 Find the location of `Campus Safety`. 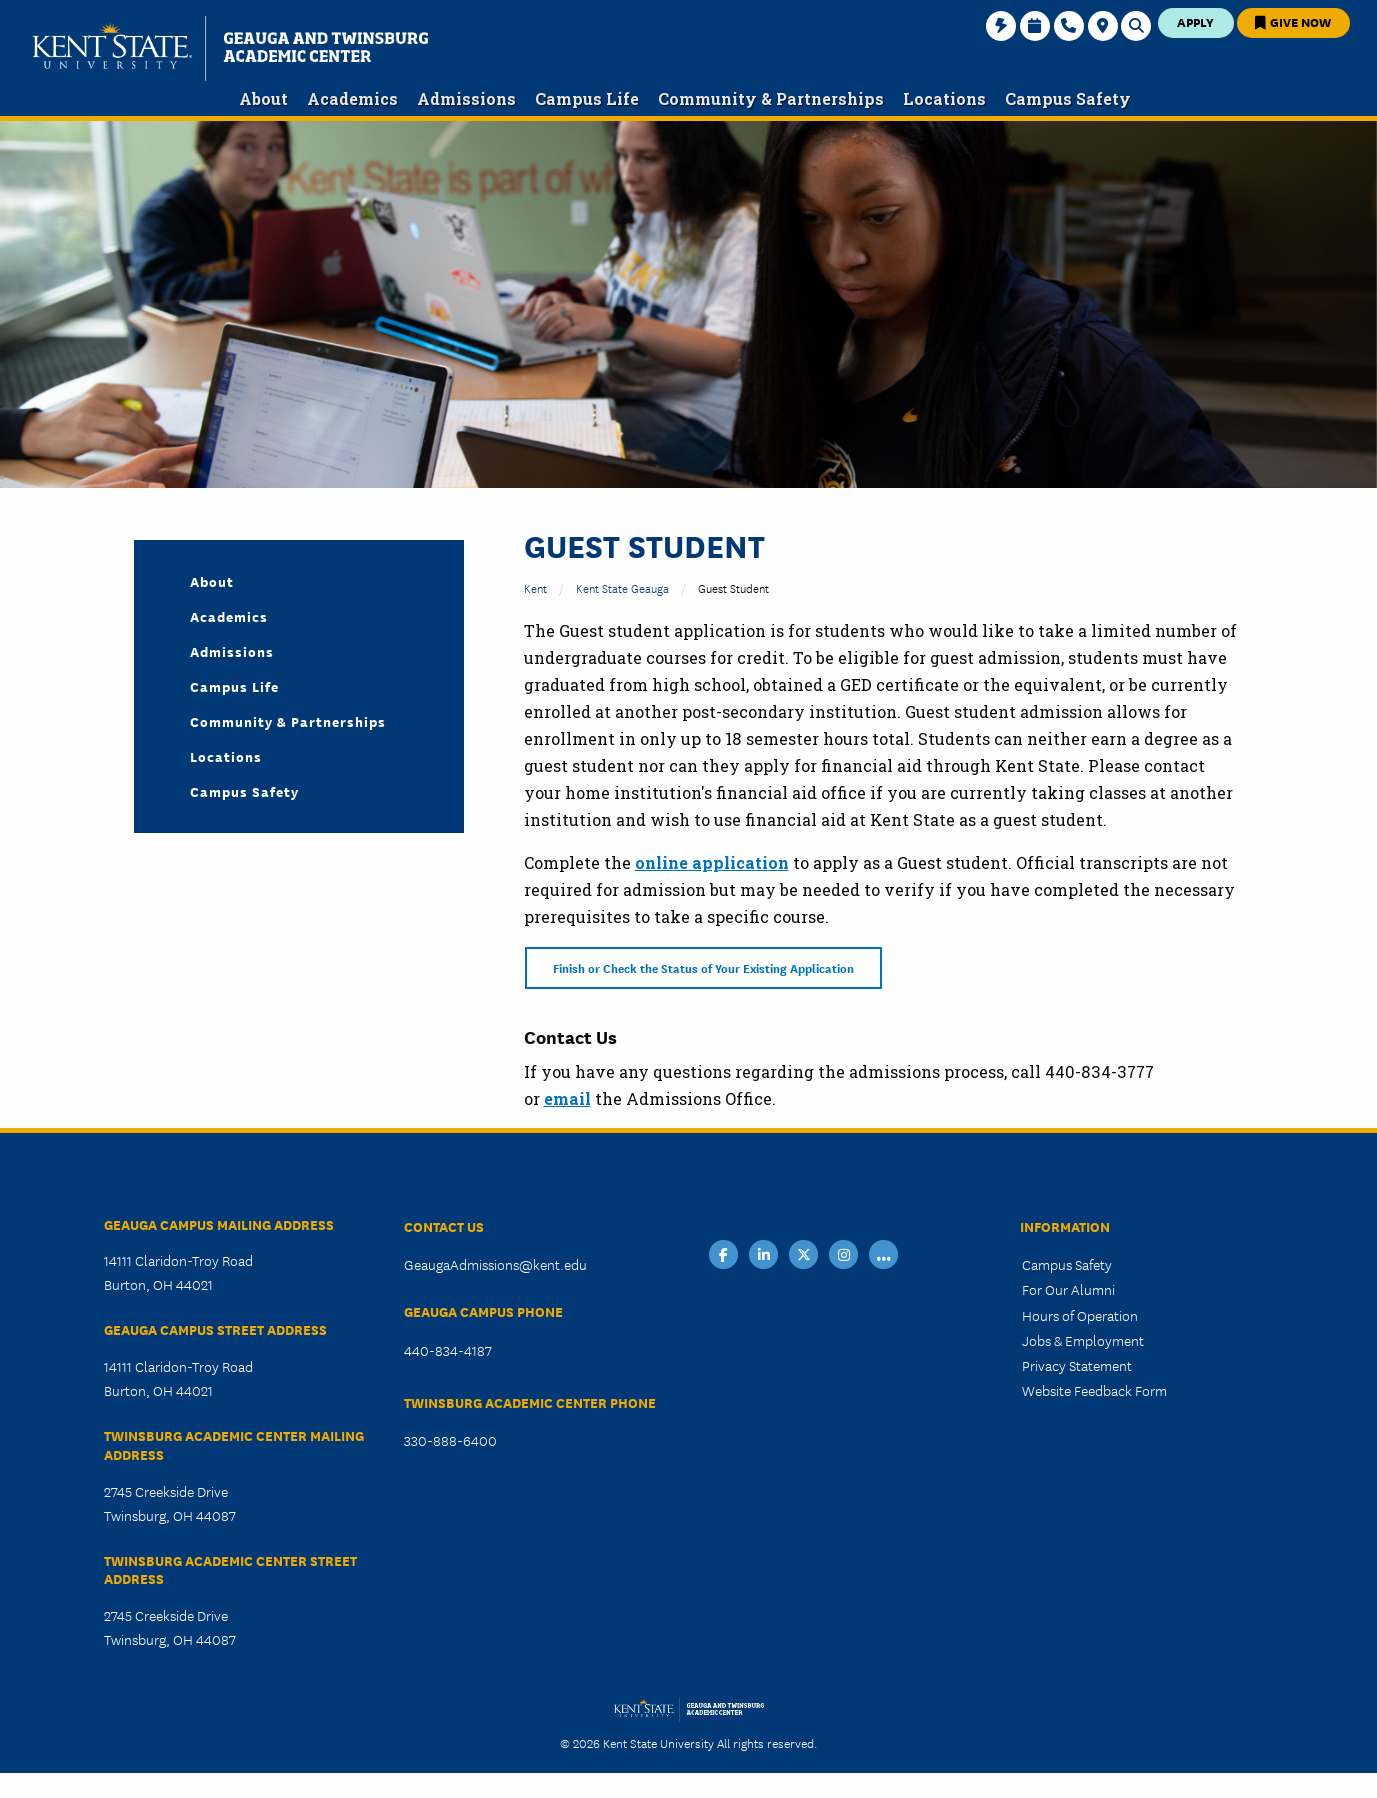

Campus Safety is located at coordinates (244, 791).